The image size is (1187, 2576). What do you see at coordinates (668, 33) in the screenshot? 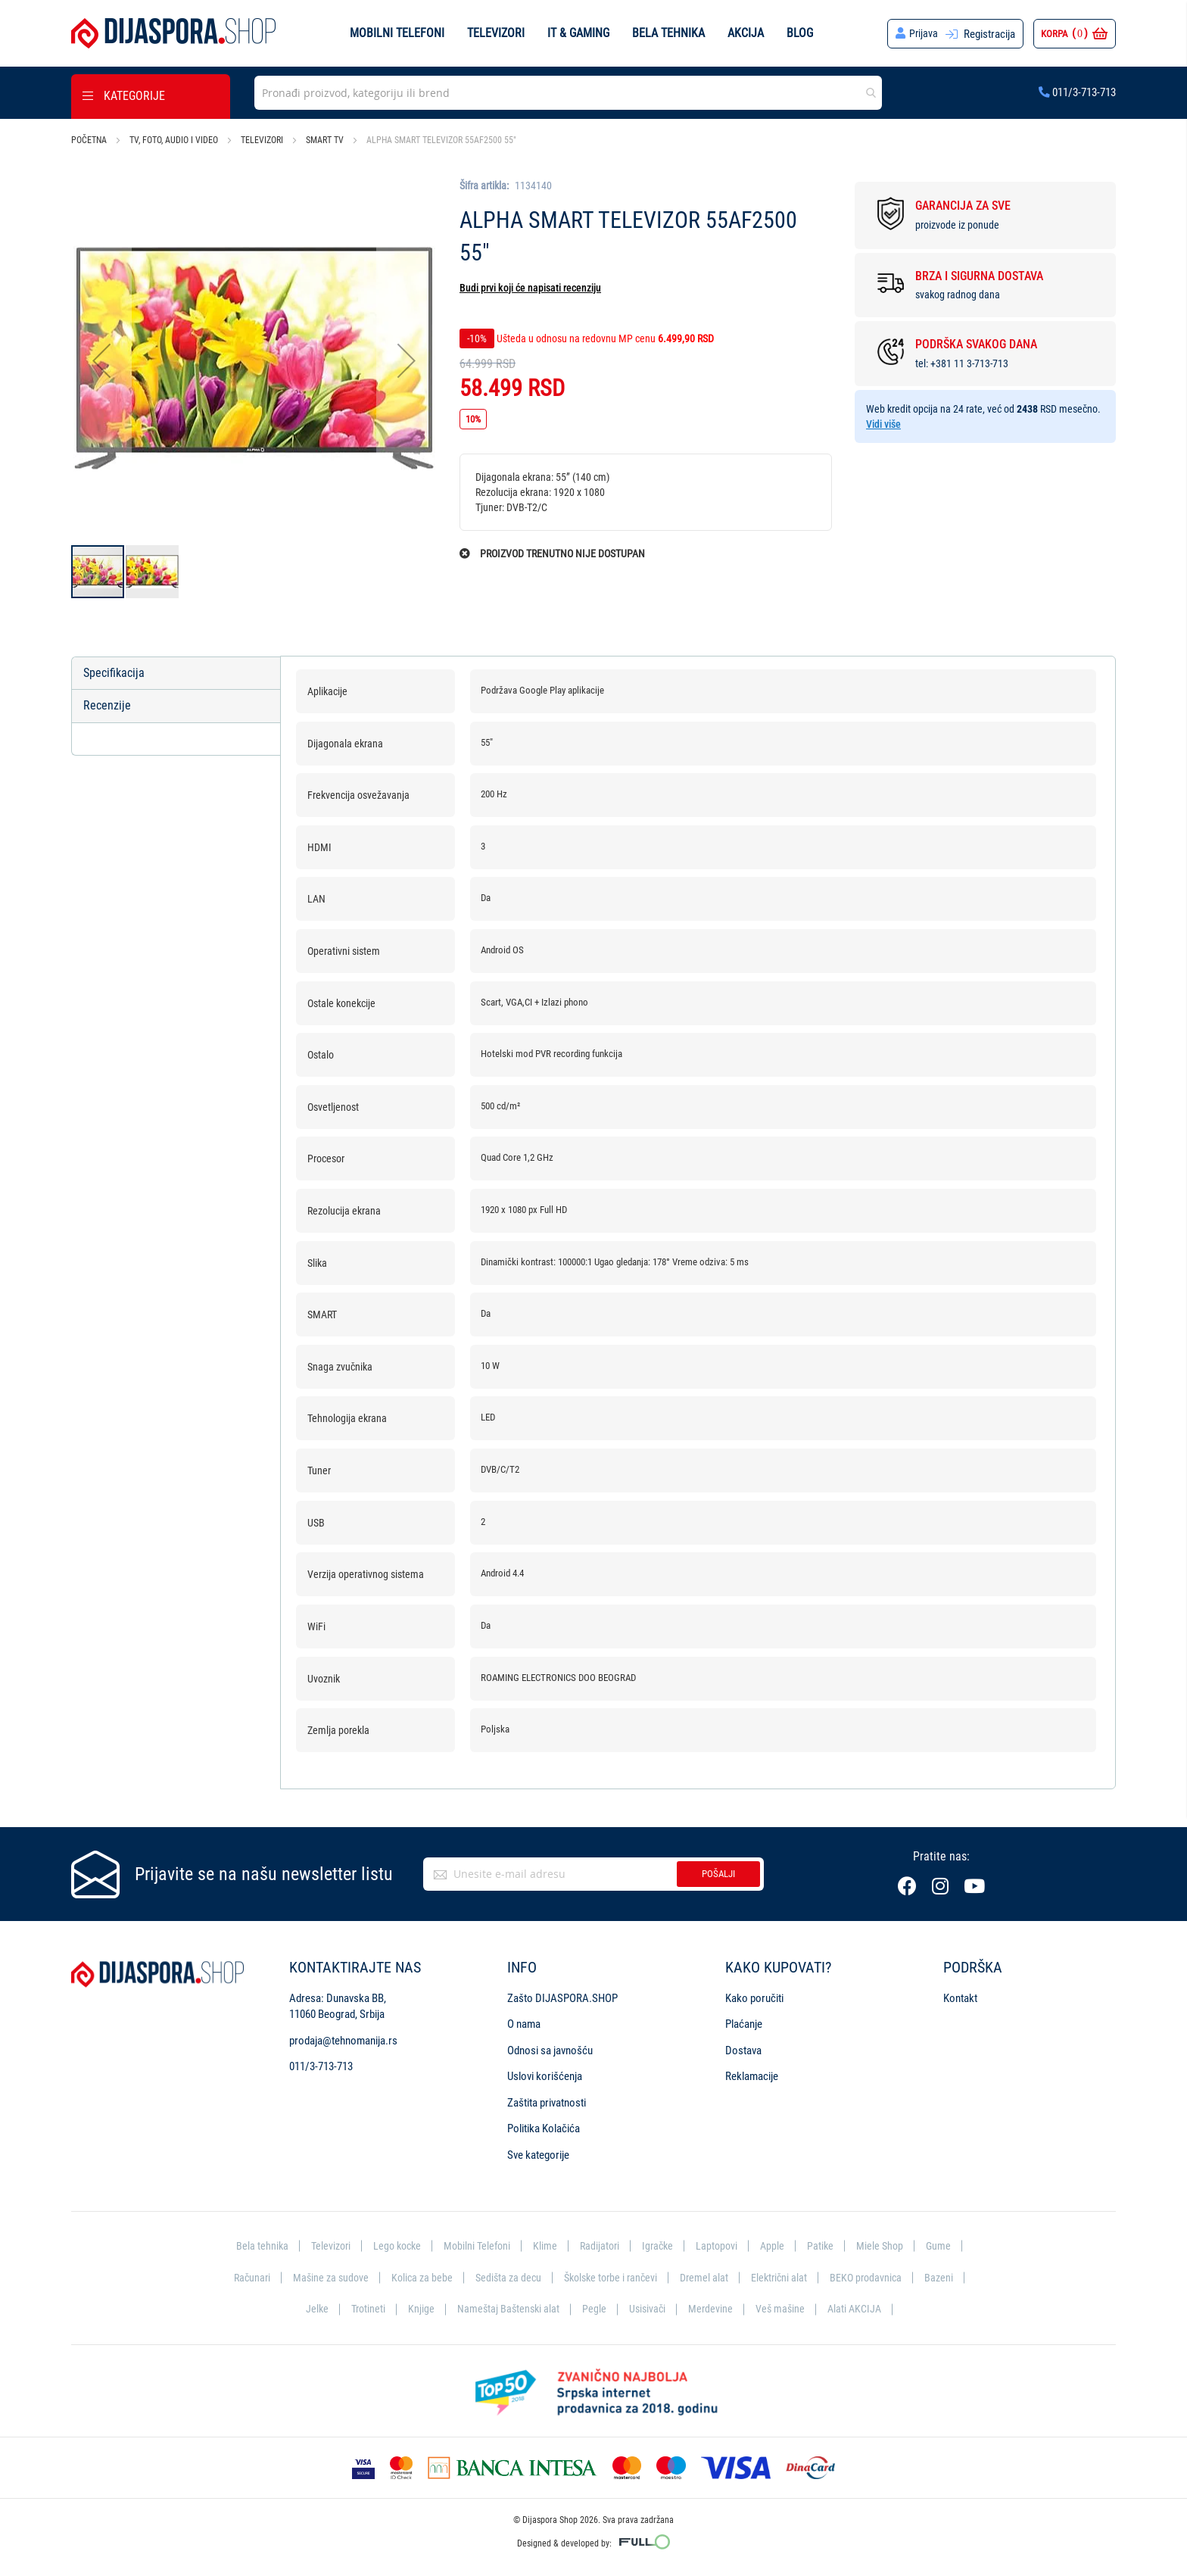
I see `Bela tehnika` at bounding box center [668, 33].